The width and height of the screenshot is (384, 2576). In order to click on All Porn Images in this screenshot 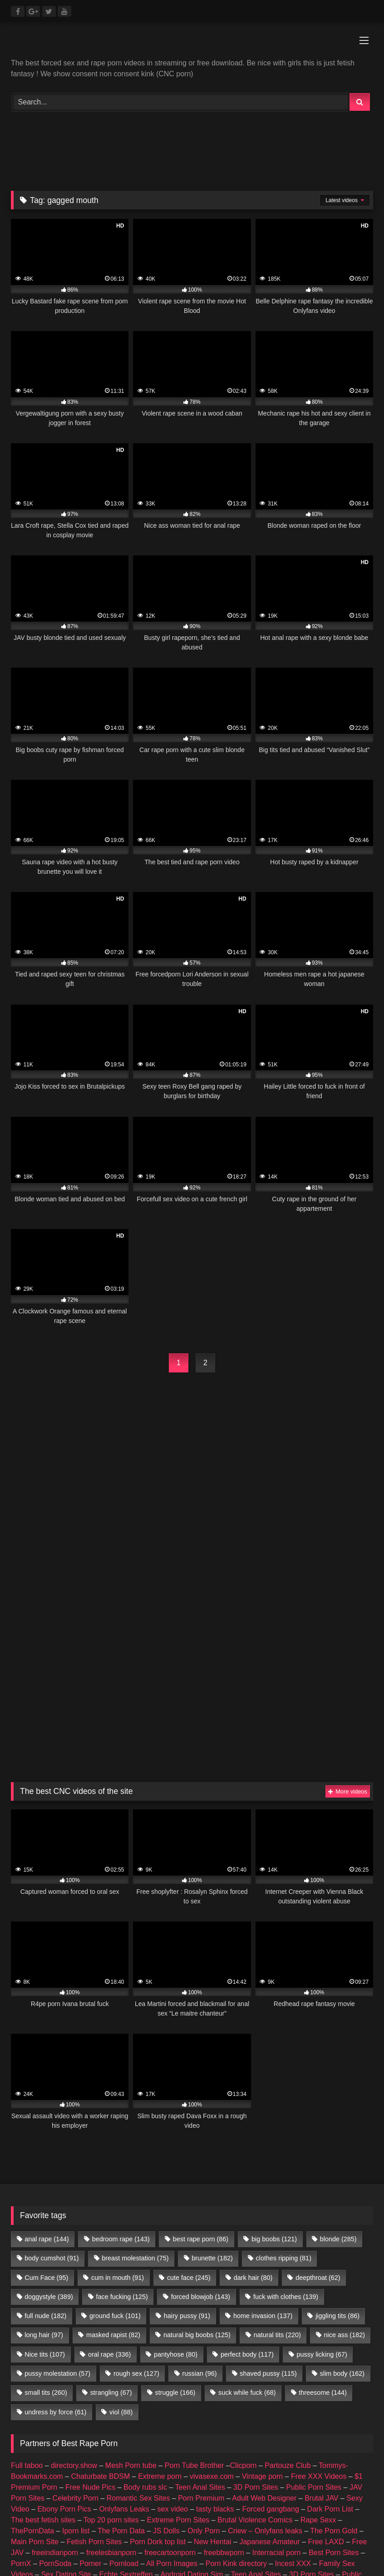, I will do `click(171, 2374)`.